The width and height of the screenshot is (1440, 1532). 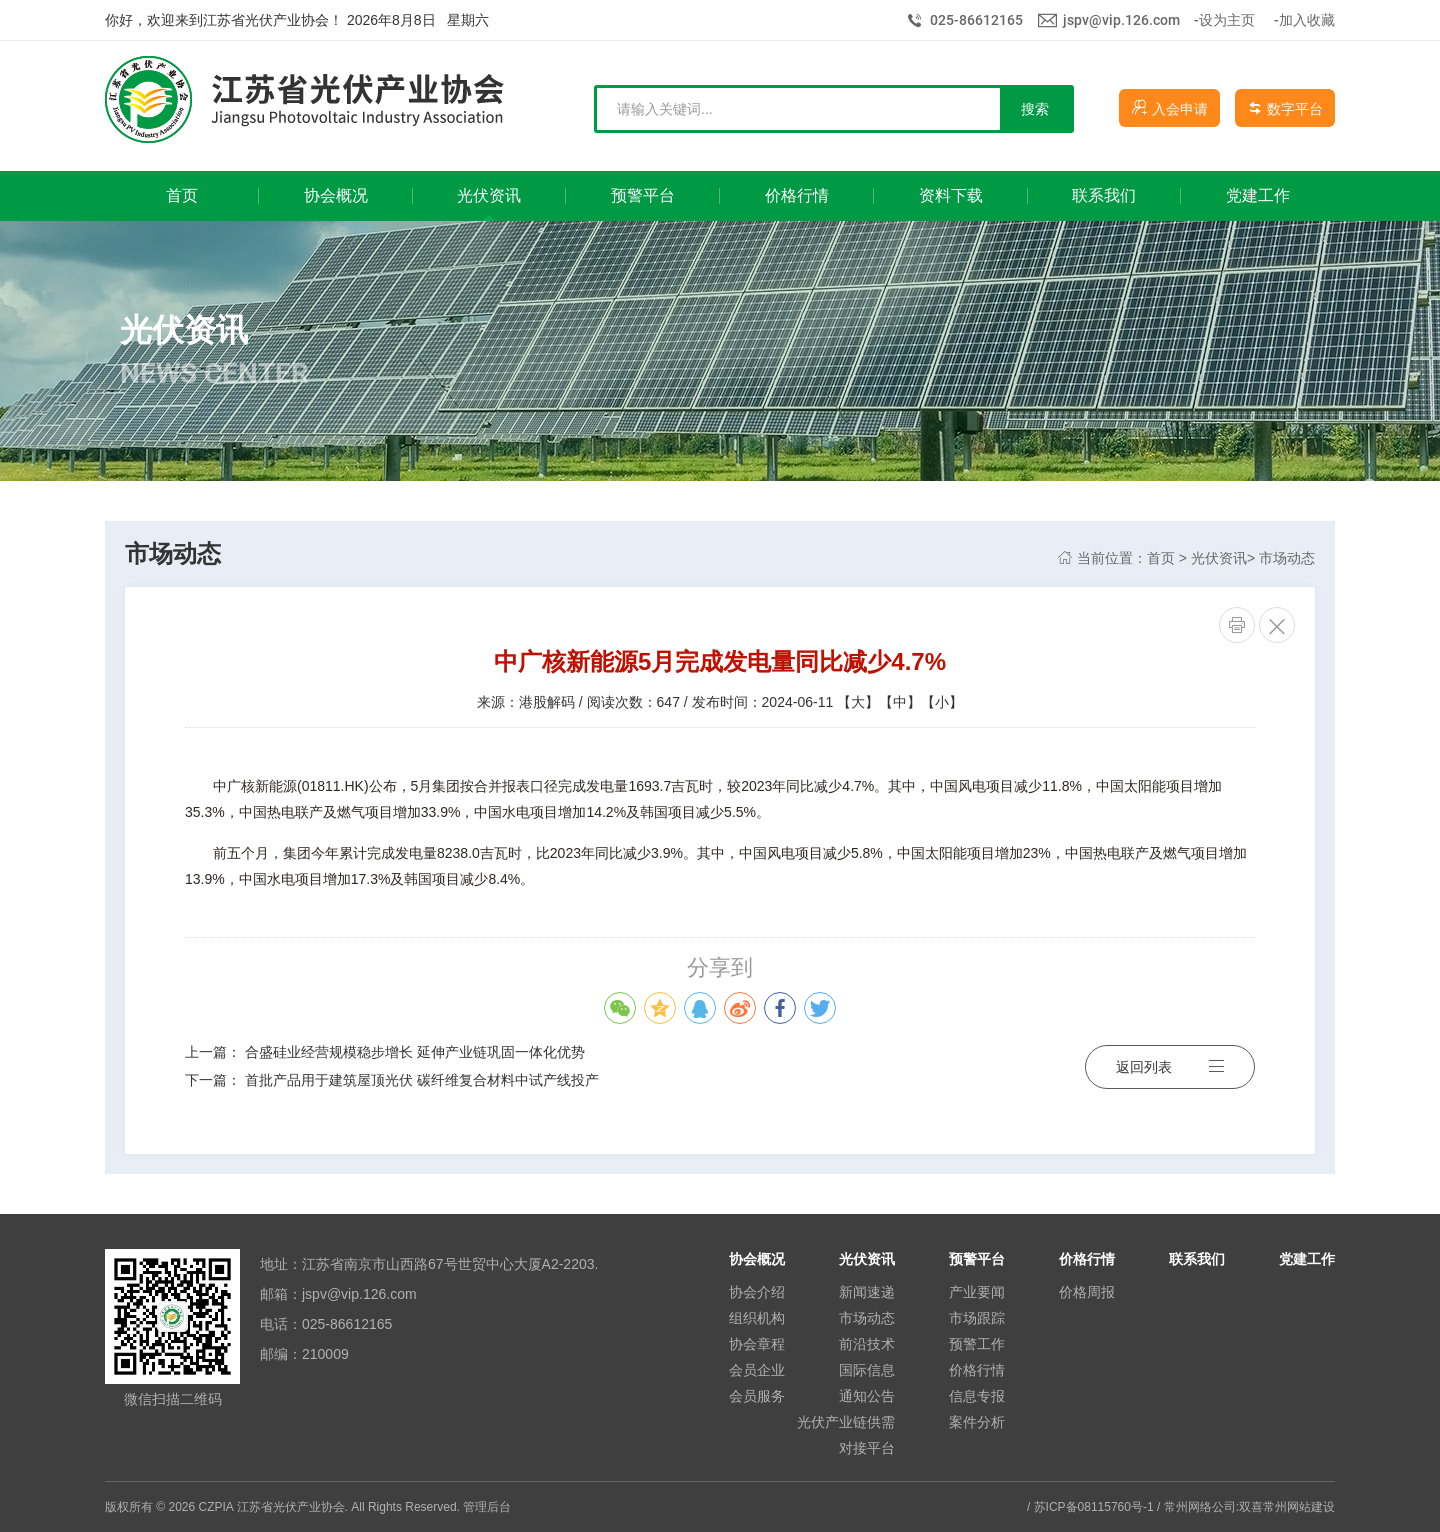 What do you see at coordinates (1299, 1507) in the screenshot?
I see `常州网站建设` at bounding box center [1299, 1507].